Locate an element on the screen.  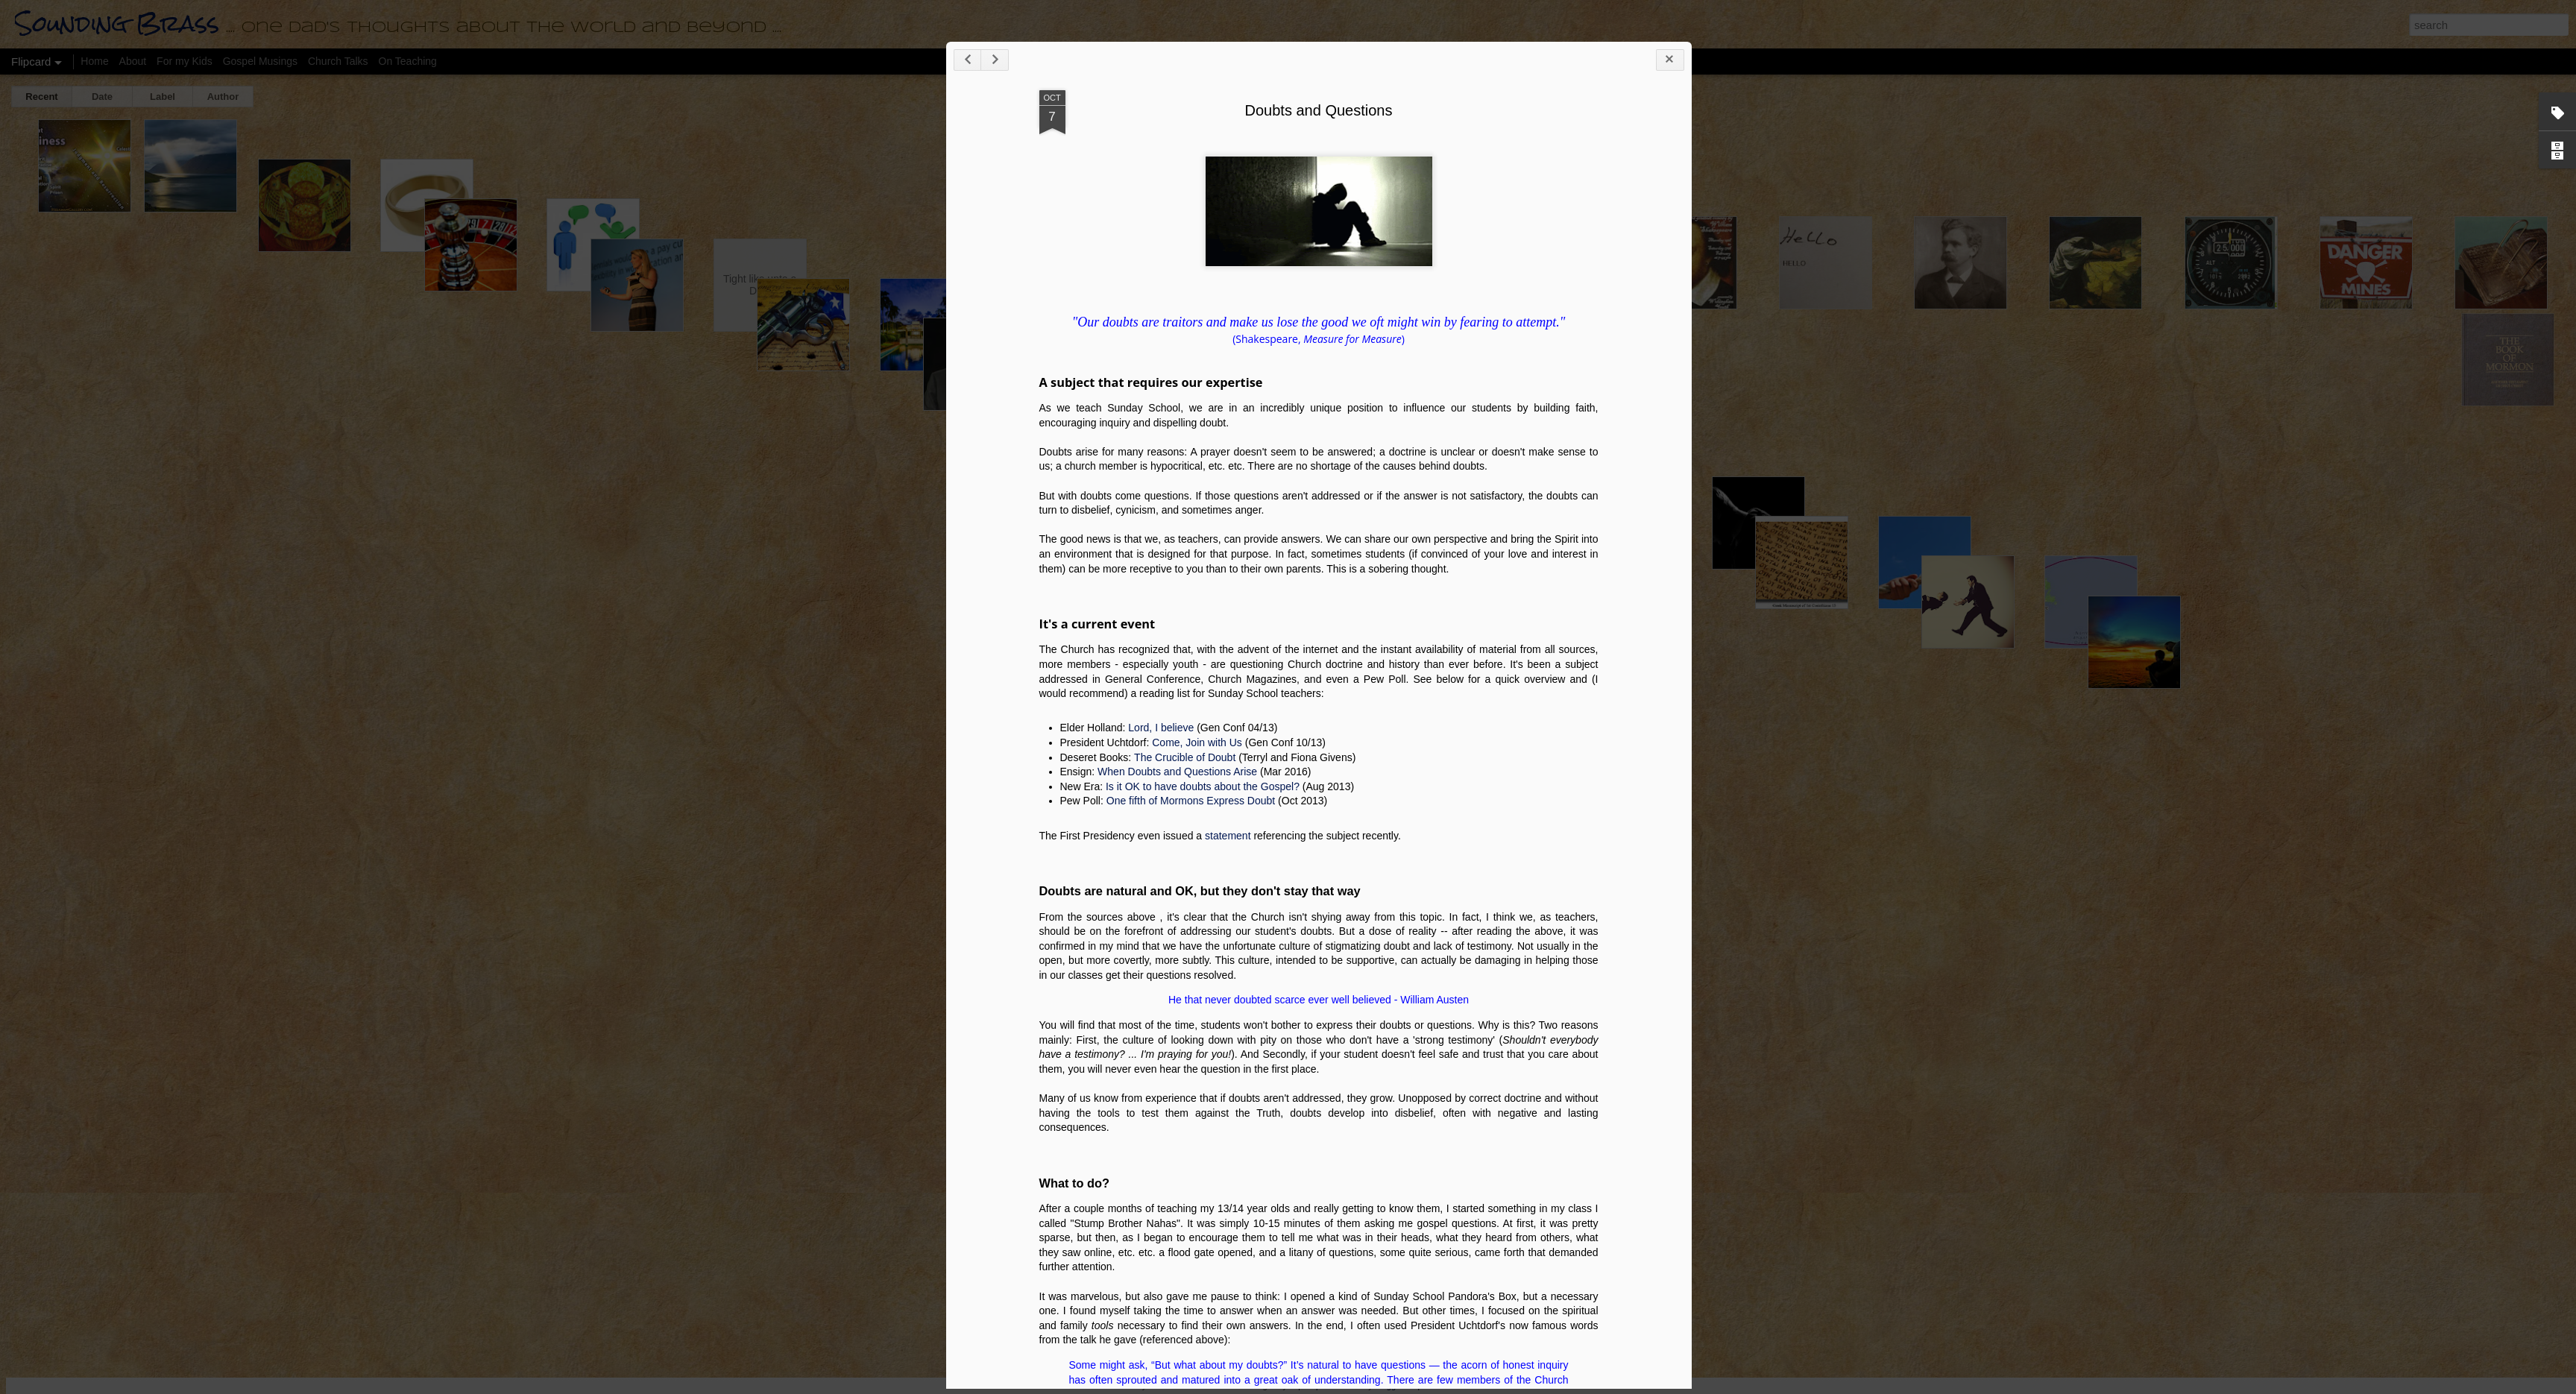
bopshops is located at coordinates (1307, 1385).